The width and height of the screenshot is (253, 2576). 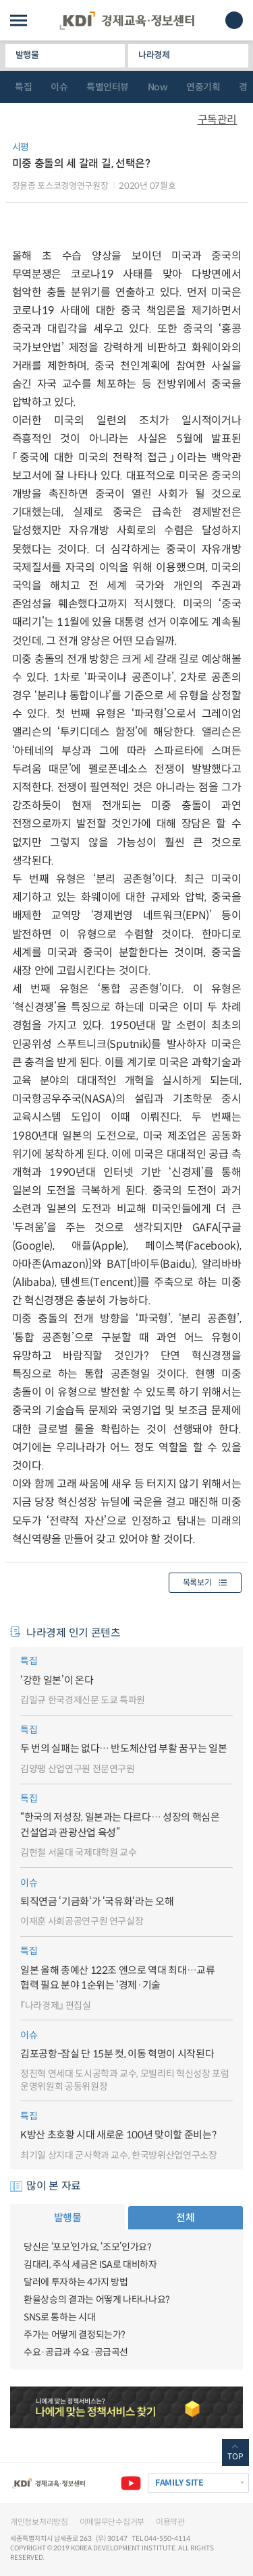 What do you see at coordinates (158, 87) in the screenshot?
I see `Now` at bounding box center [158, 87].